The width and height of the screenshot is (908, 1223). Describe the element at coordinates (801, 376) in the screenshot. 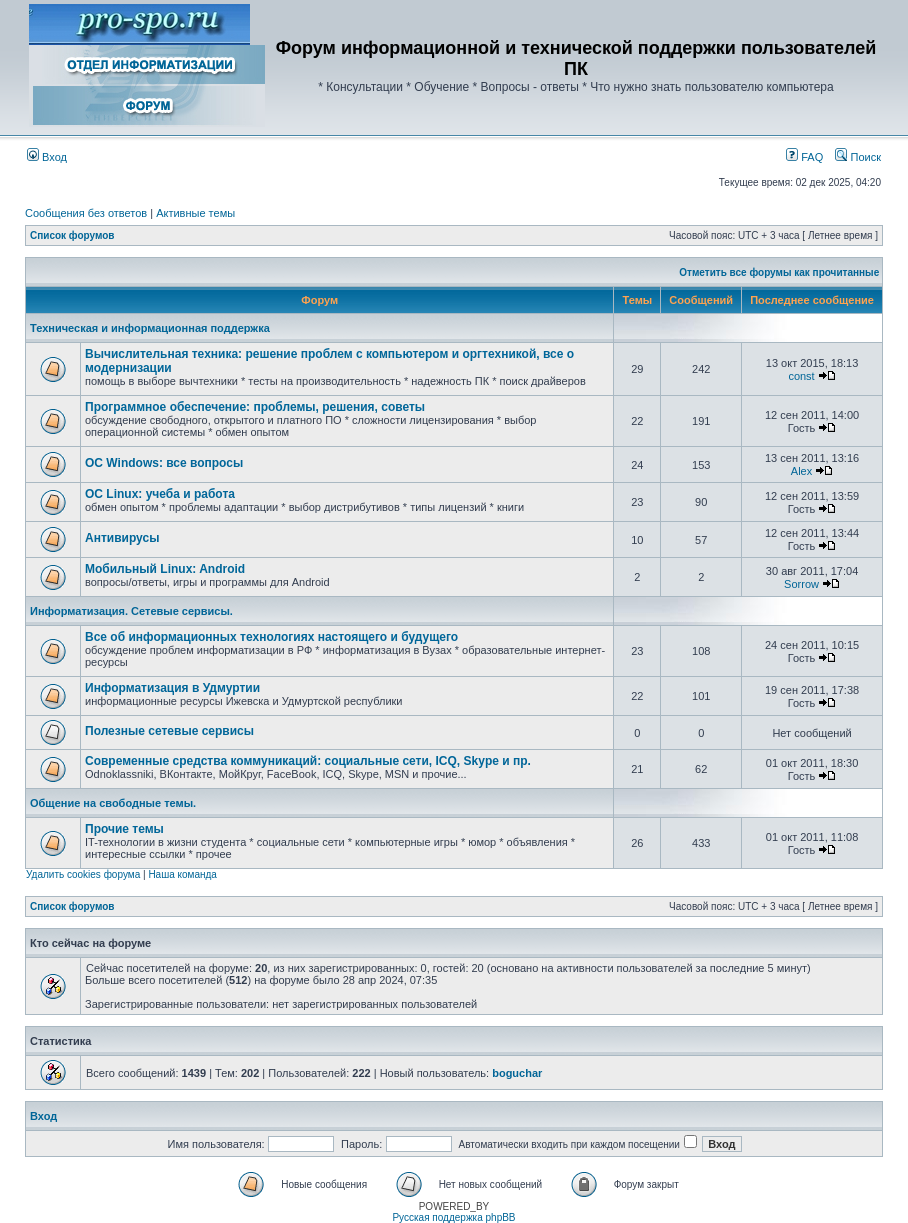

I see `const` at that location.